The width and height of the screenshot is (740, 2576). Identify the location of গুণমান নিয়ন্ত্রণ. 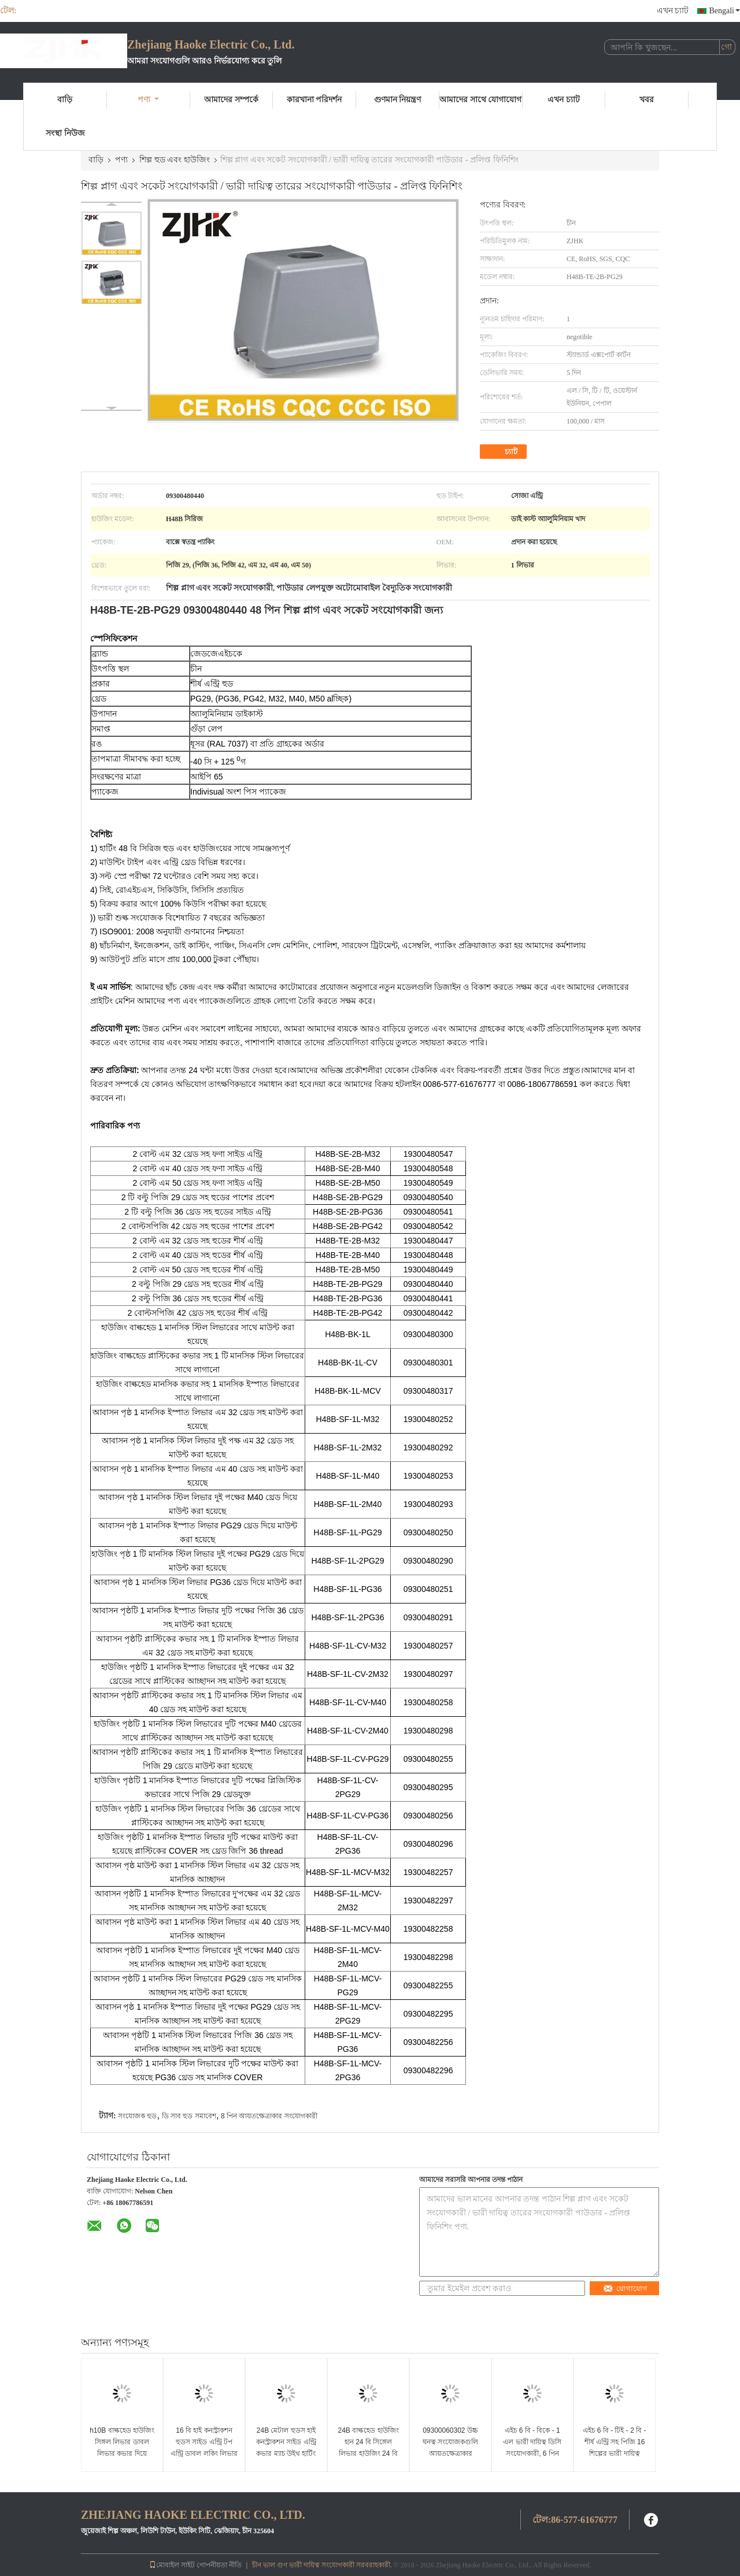
(397, 99).